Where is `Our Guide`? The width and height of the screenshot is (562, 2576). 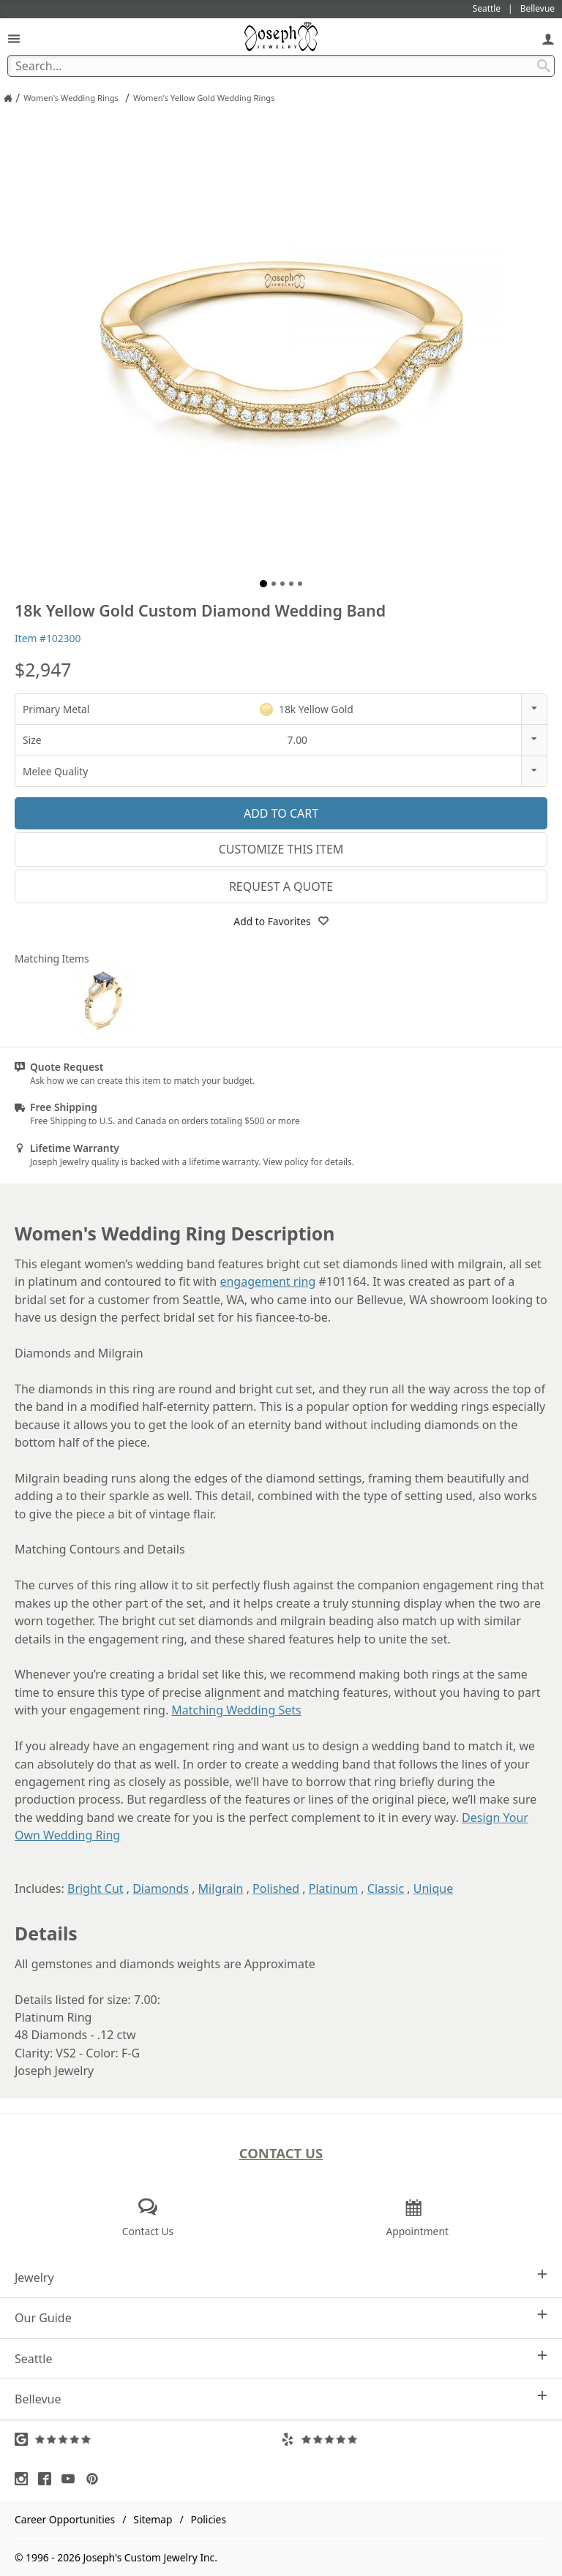
Our Guide is located at coordinates (281, 2317).